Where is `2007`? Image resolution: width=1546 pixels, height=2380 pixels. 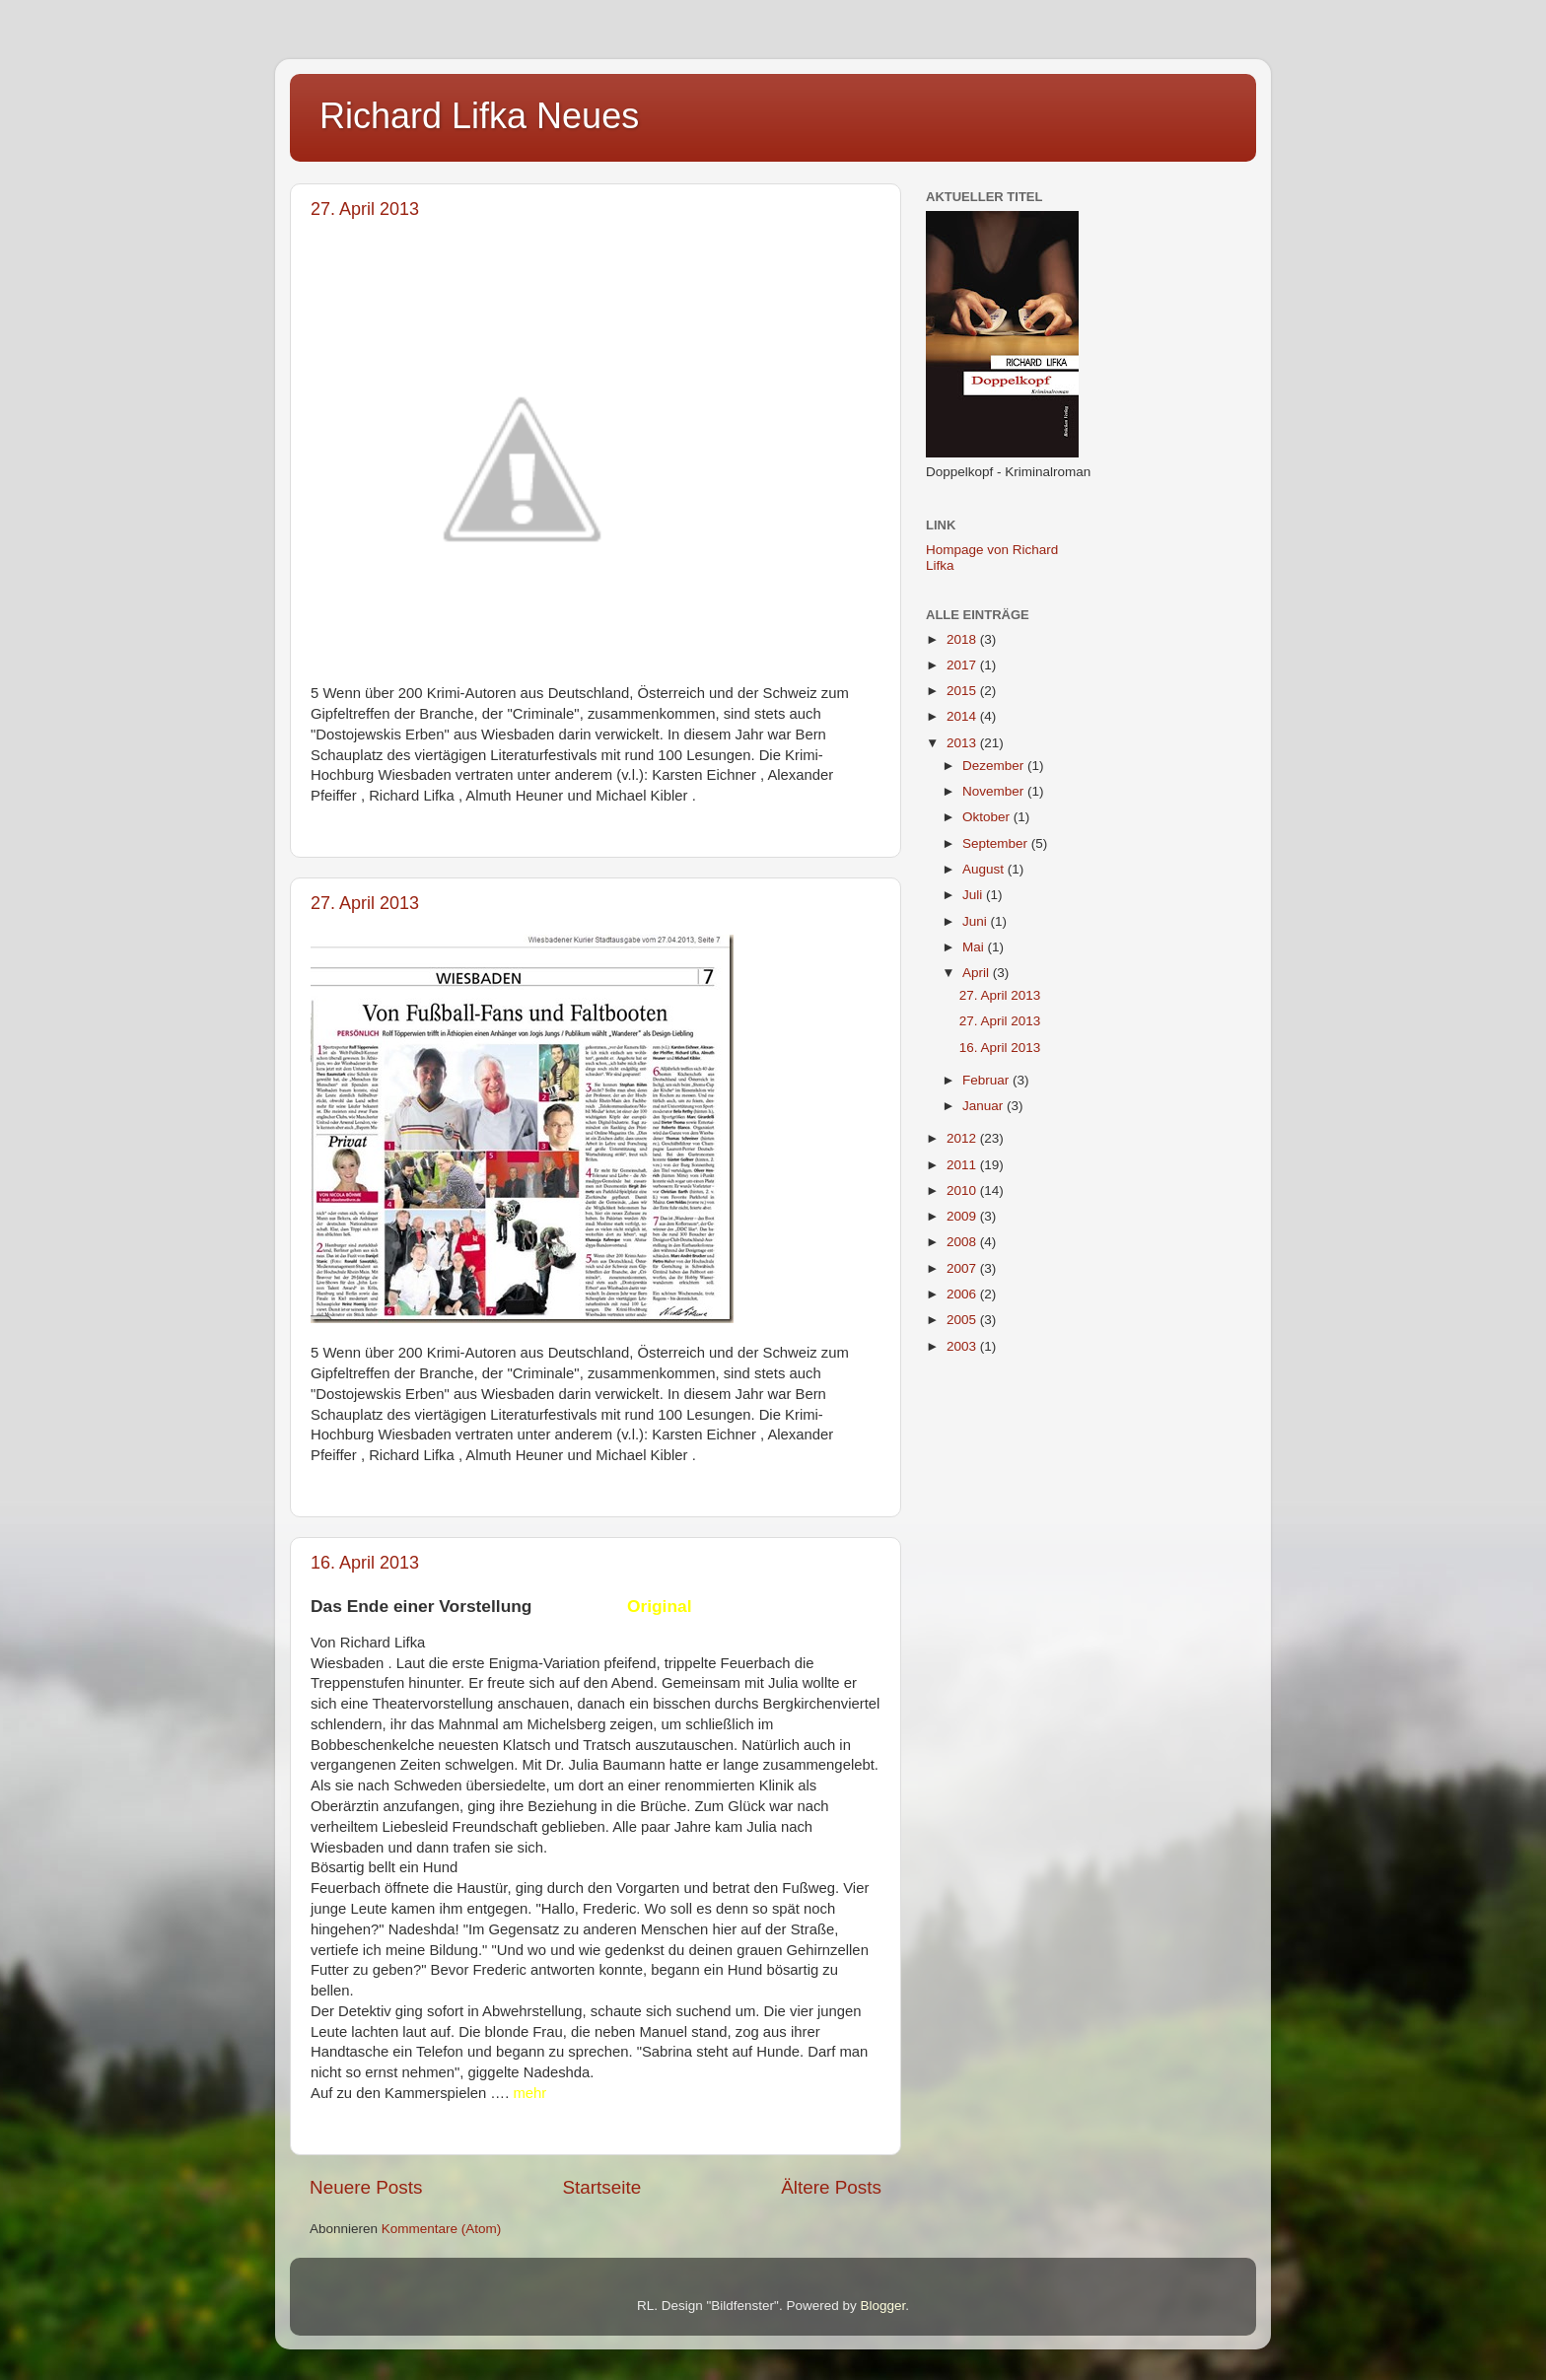 2007 is located at coordinates (963, 1268).